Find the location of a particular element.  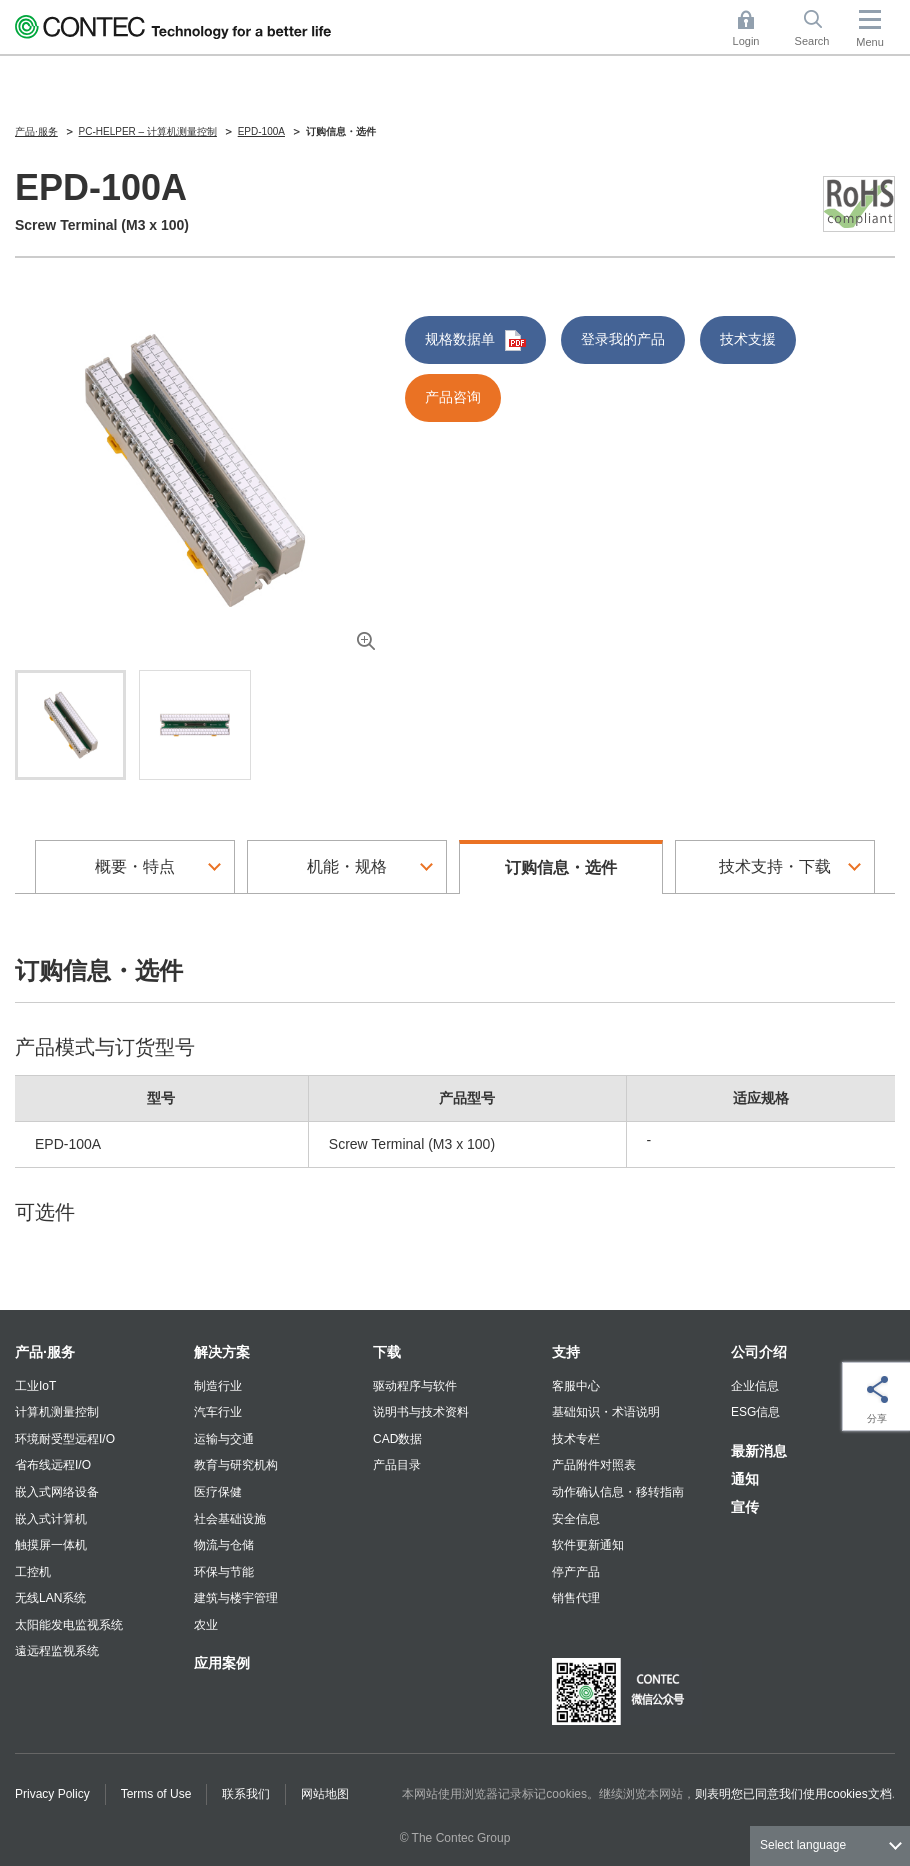

CAD数据 is located at coordinates (397, 1439).